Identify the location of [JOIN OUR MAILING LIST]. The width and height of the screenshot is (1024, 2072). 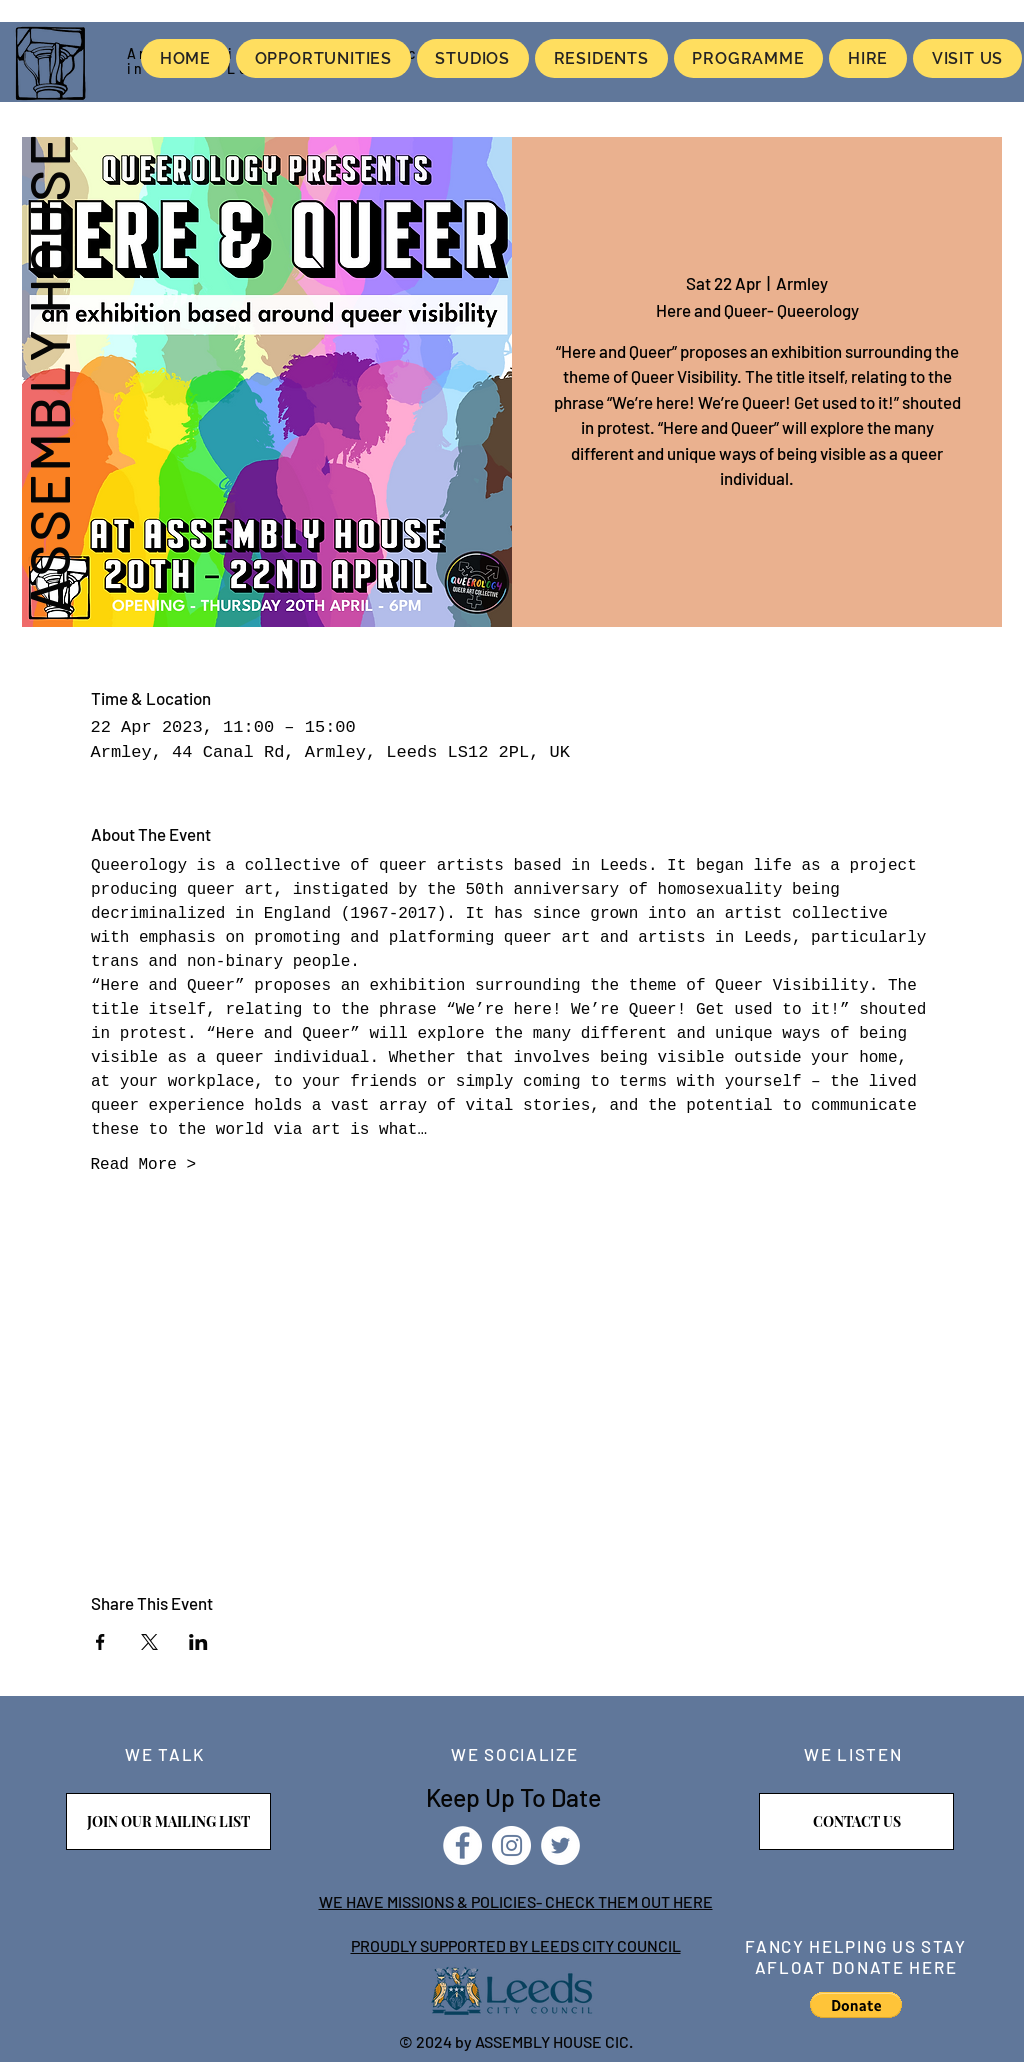
(168, 1821).